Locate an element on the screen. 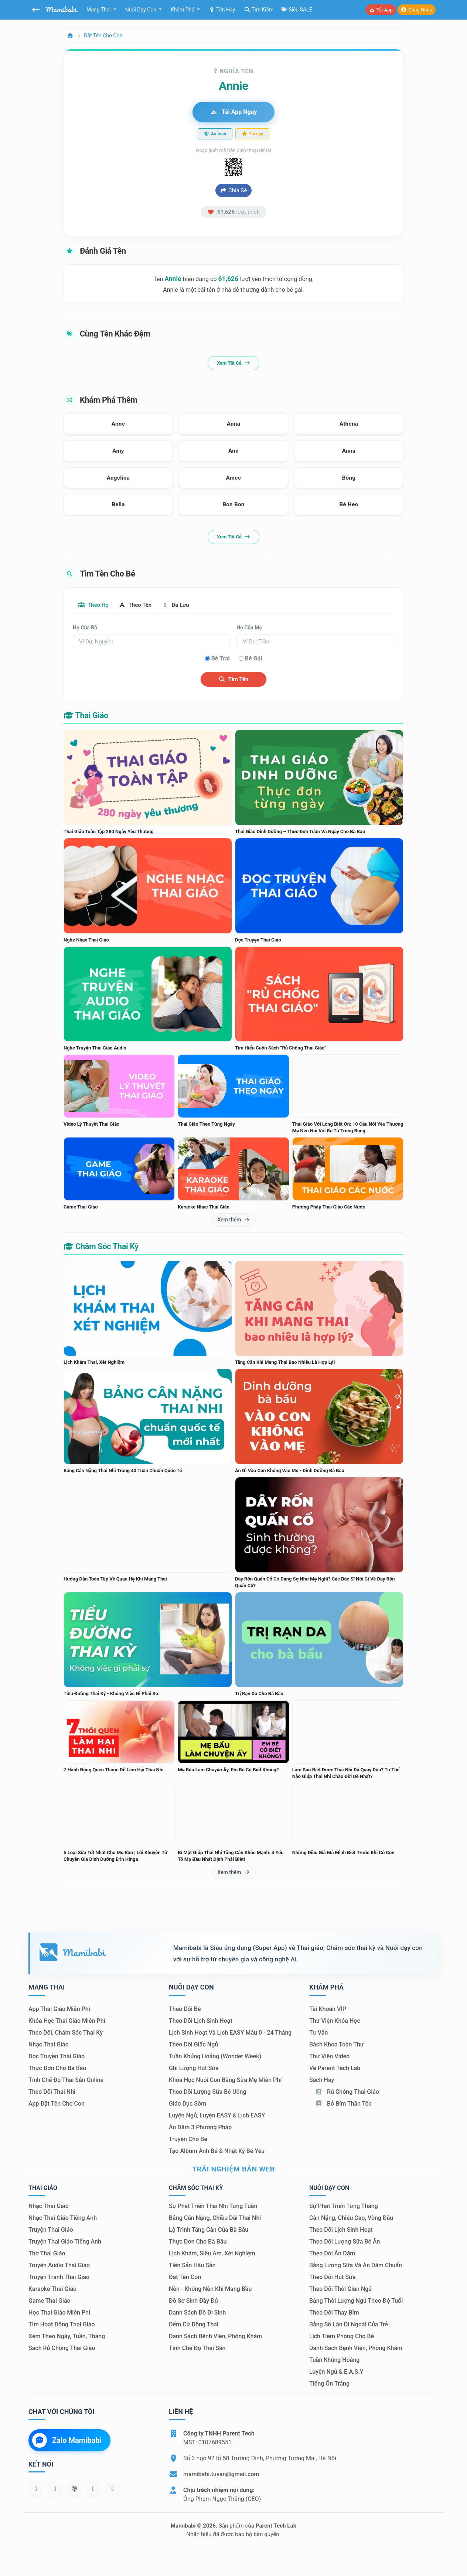  Theo dõi bé is located at coordinates (185, 2009).